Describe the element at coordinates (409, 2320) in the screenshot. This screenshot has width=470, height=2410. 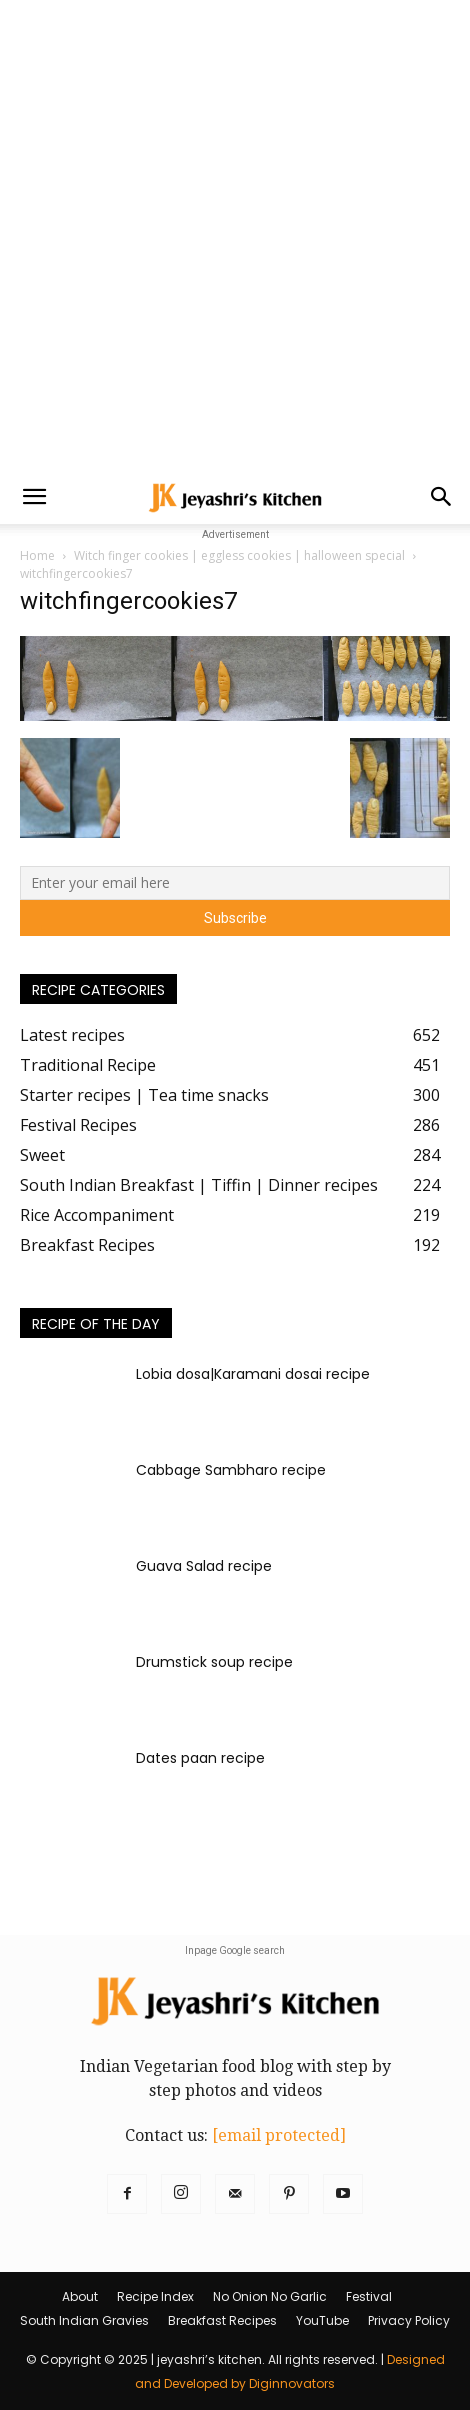
I see `Privacy Policy` at that location.